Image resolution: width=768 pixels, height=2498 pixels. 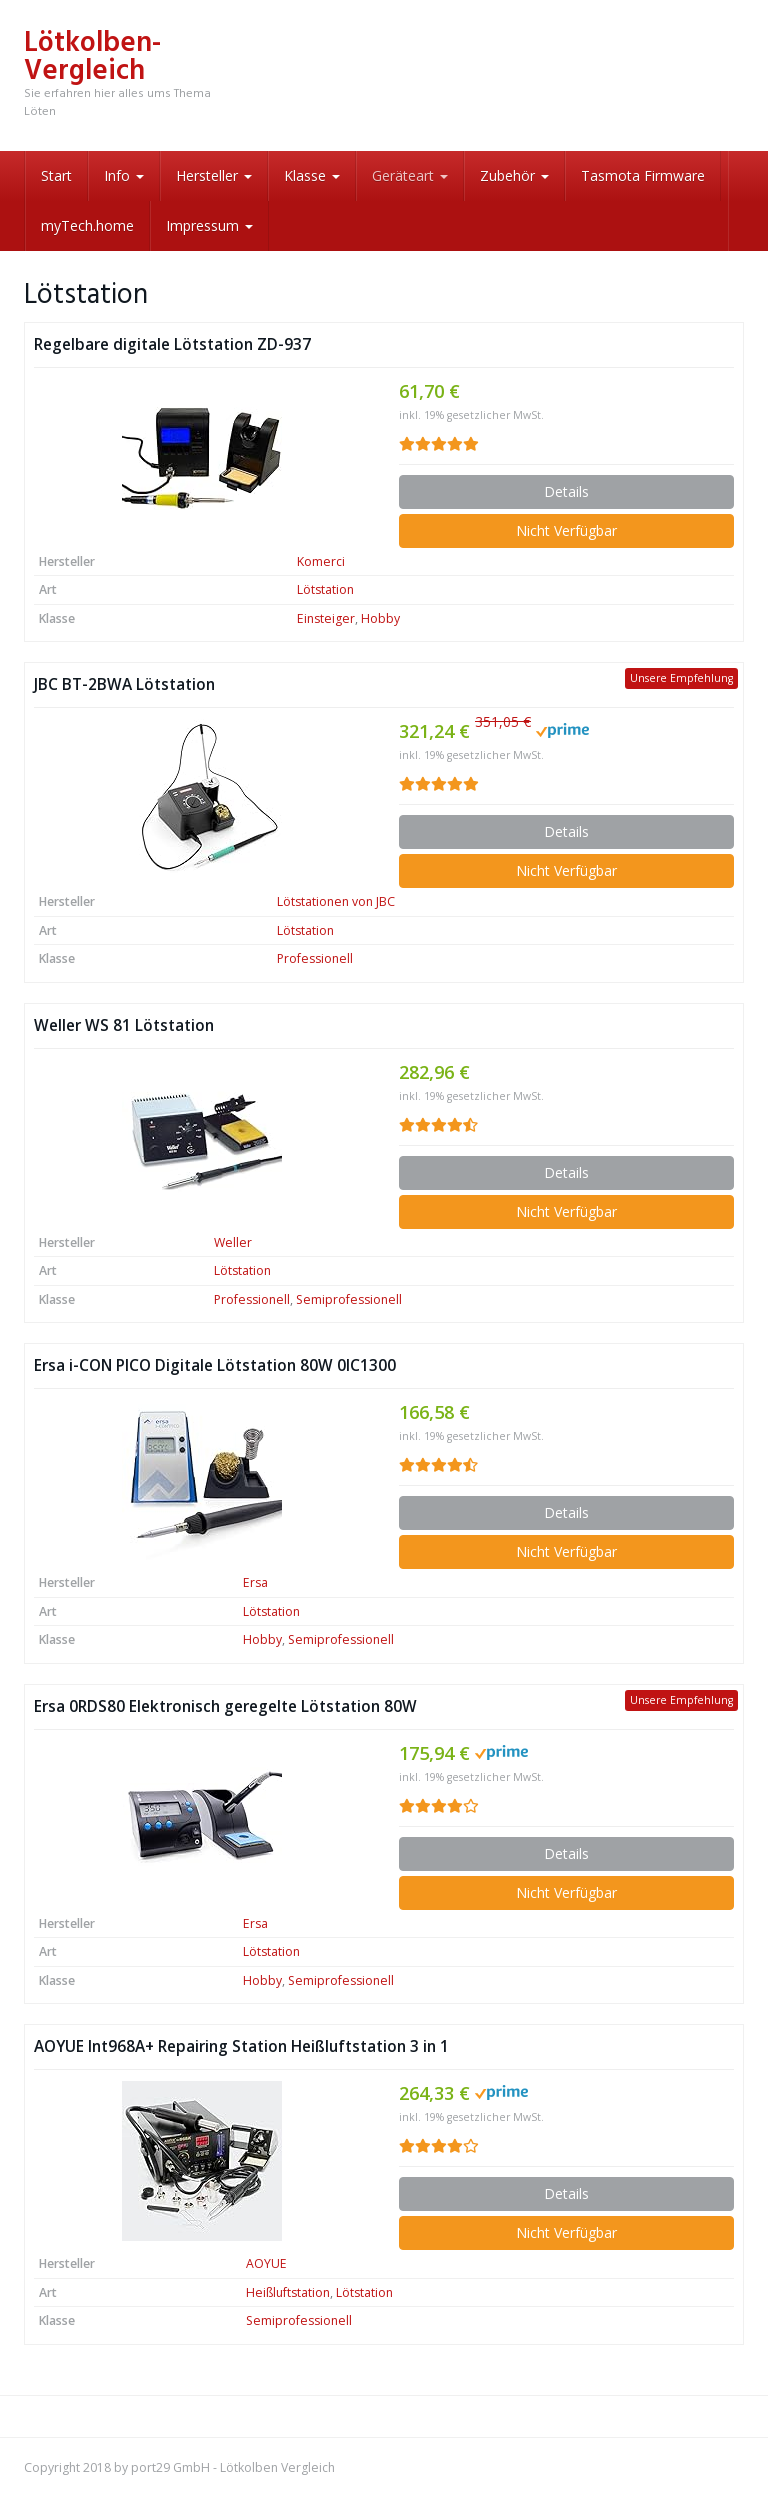 What do you see at coordinates (209, 225) in the screenshot?
I see `Impressum` at bounding box center [209, 225].